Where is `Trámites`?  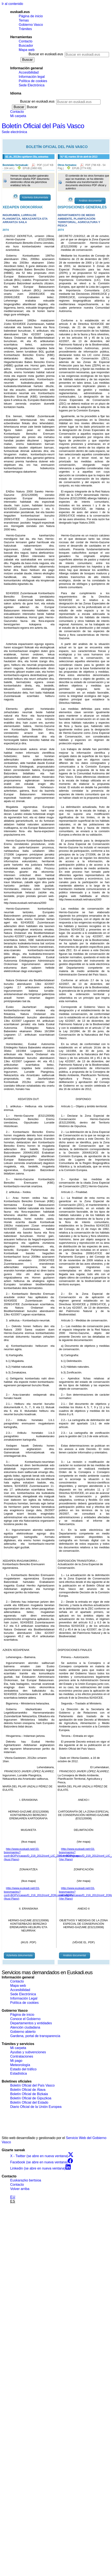 Trámites is located at coordinates (25, 29).